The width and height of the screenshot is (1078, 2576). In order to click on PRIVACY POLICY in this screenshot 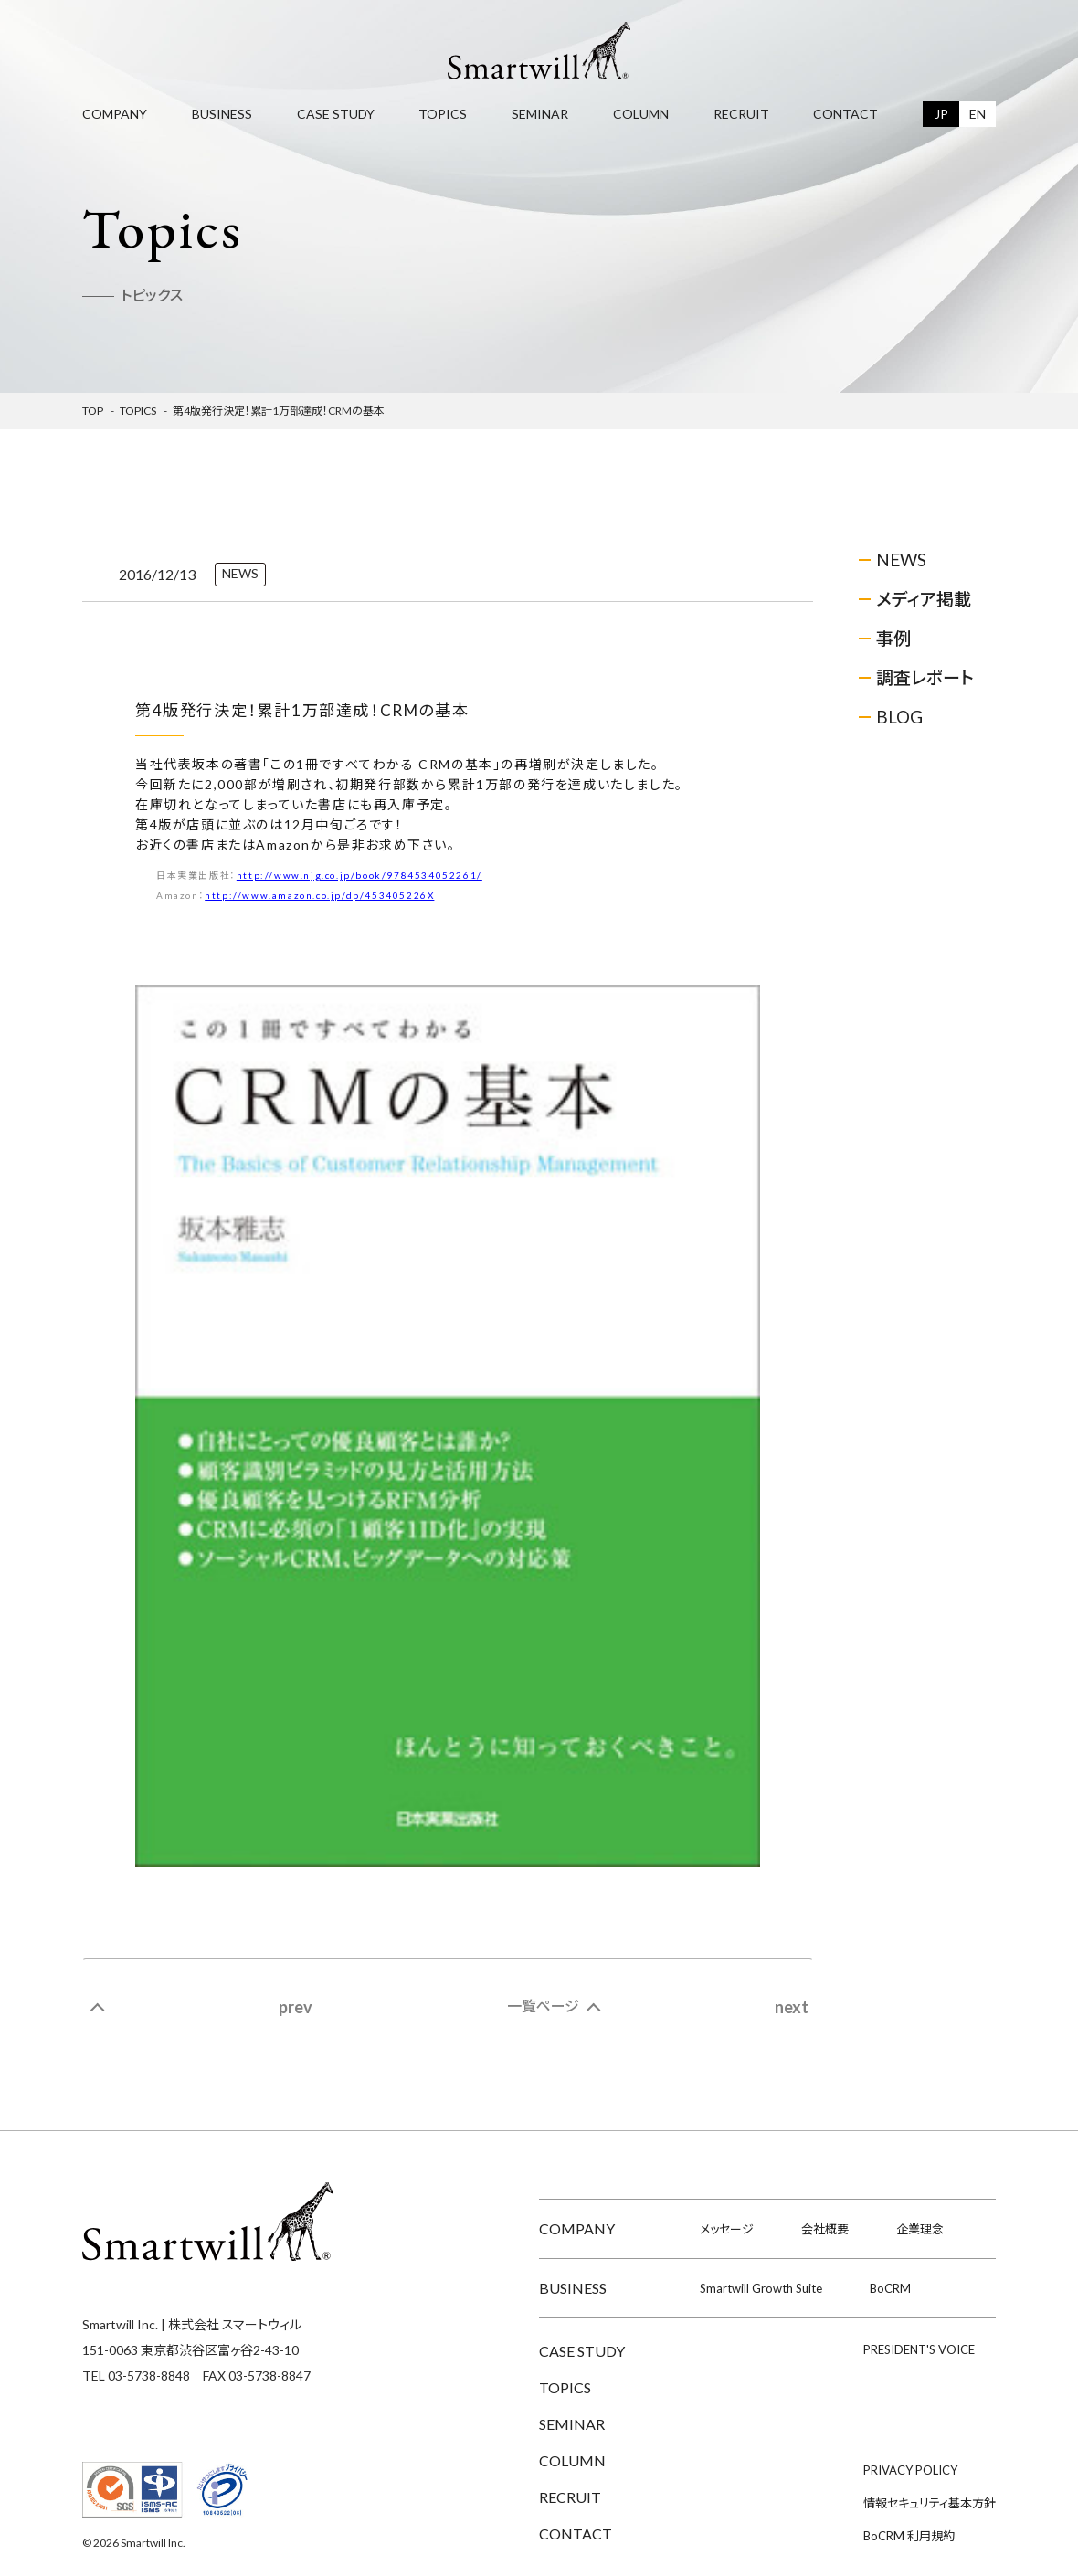, I will do `click(910, 2470)`.